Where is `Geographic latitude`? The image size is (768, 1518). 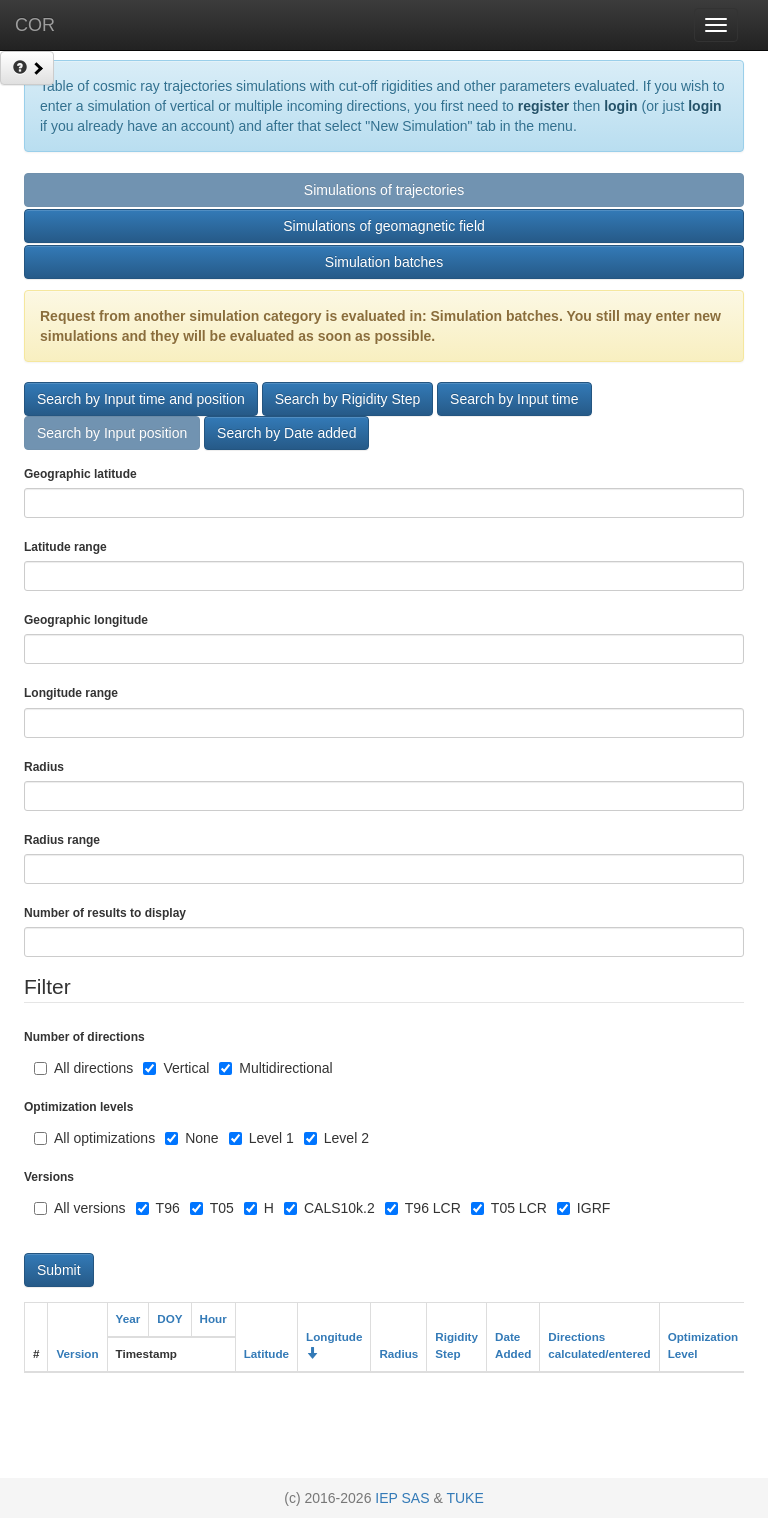
Geographic latitude is located at coordinates (80, 474).